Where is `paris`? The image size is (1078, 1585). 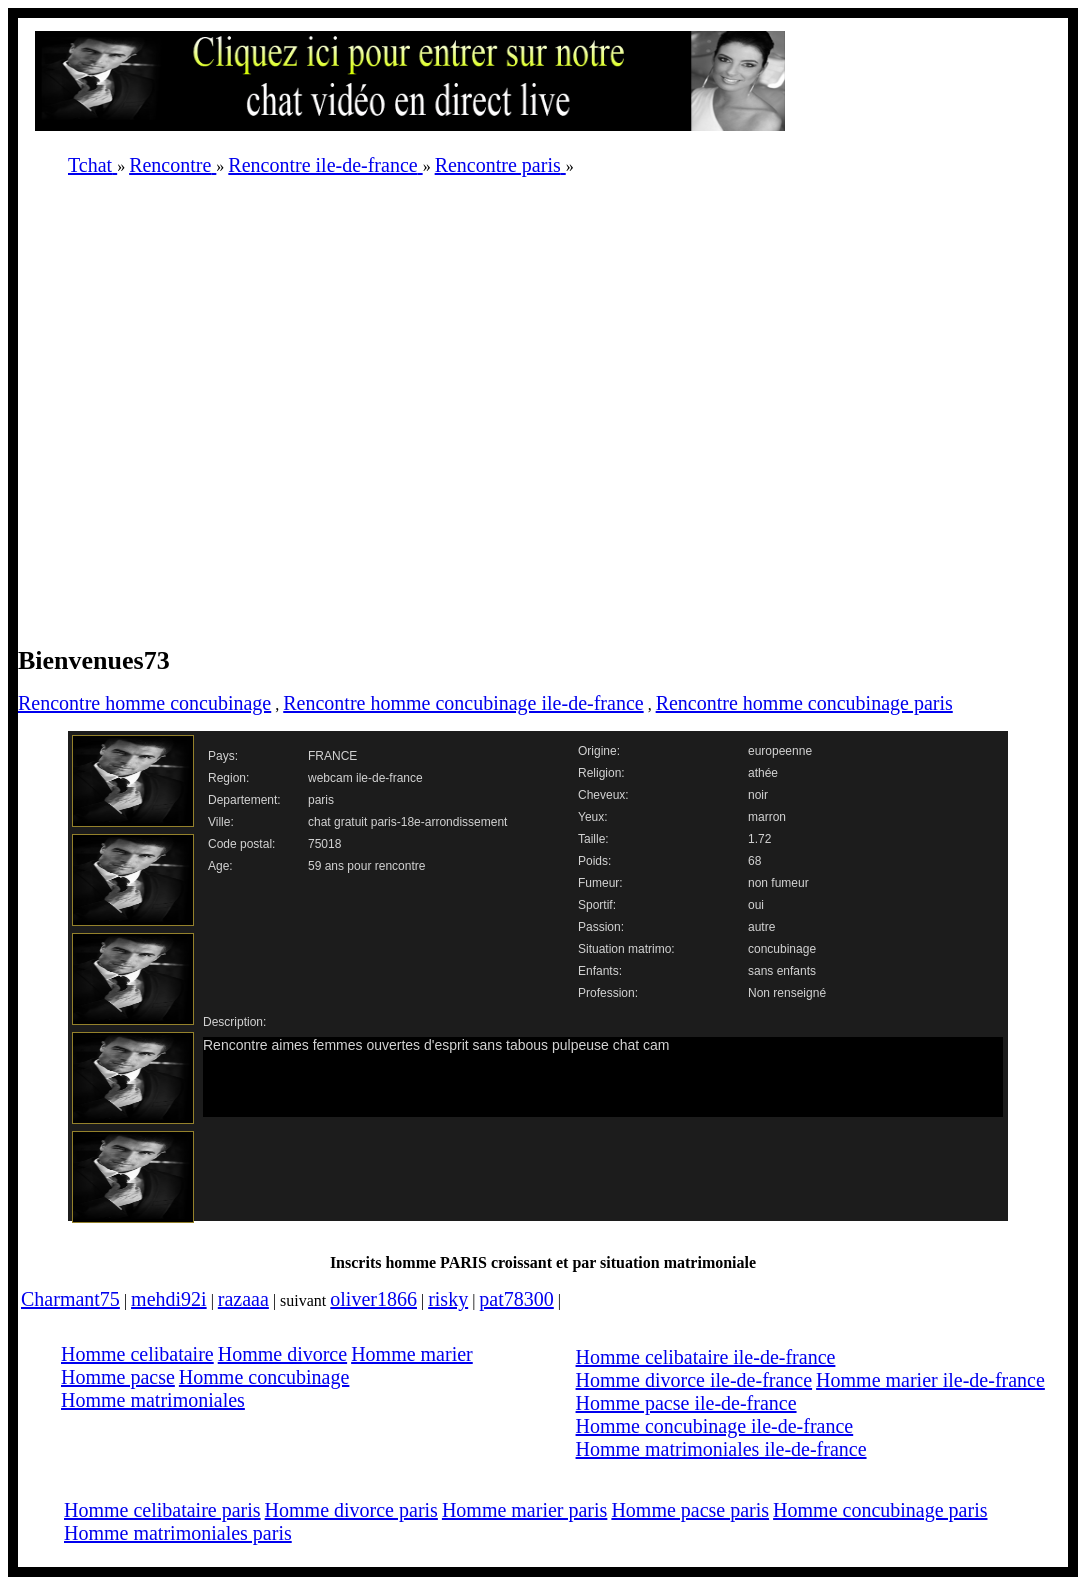 paris is located at coordinates (321, 800).